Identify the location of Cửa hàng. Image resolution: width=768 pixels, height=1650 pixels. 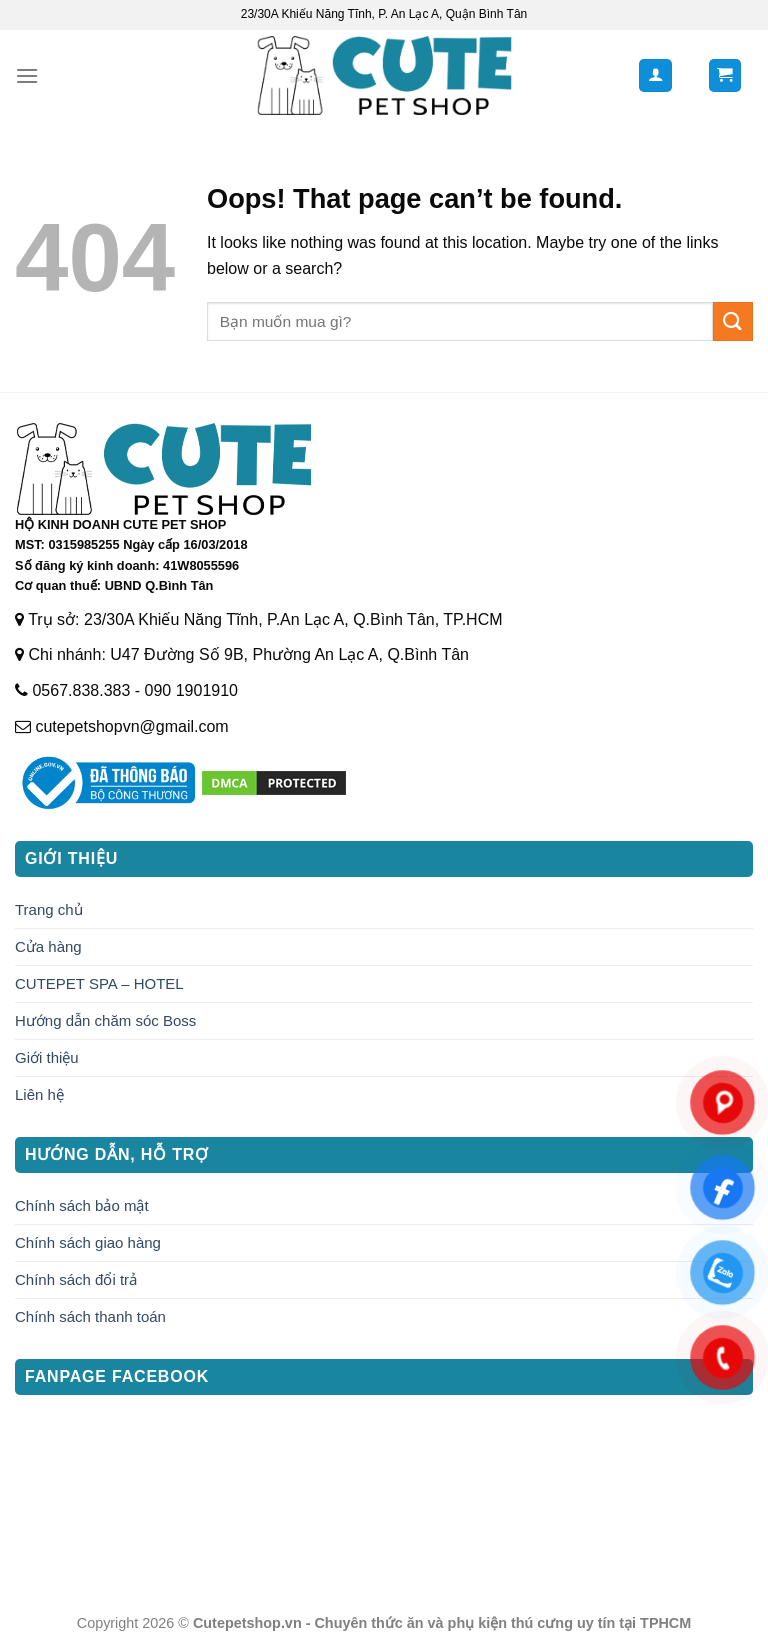
(48, 946).